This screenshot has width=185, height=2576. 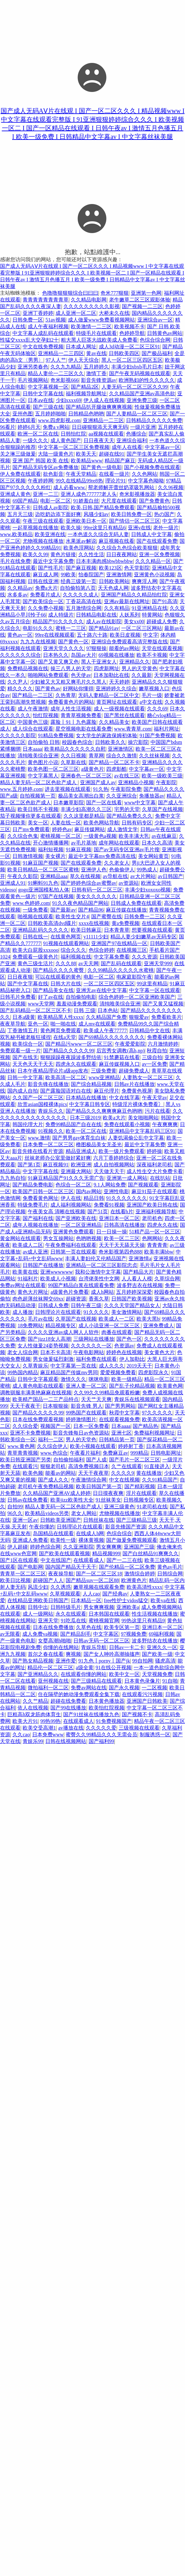 What do you see at coordinates (99, 1379) in the screenshot?
I see `咪咪电影` at bounding box center [99, 1379].